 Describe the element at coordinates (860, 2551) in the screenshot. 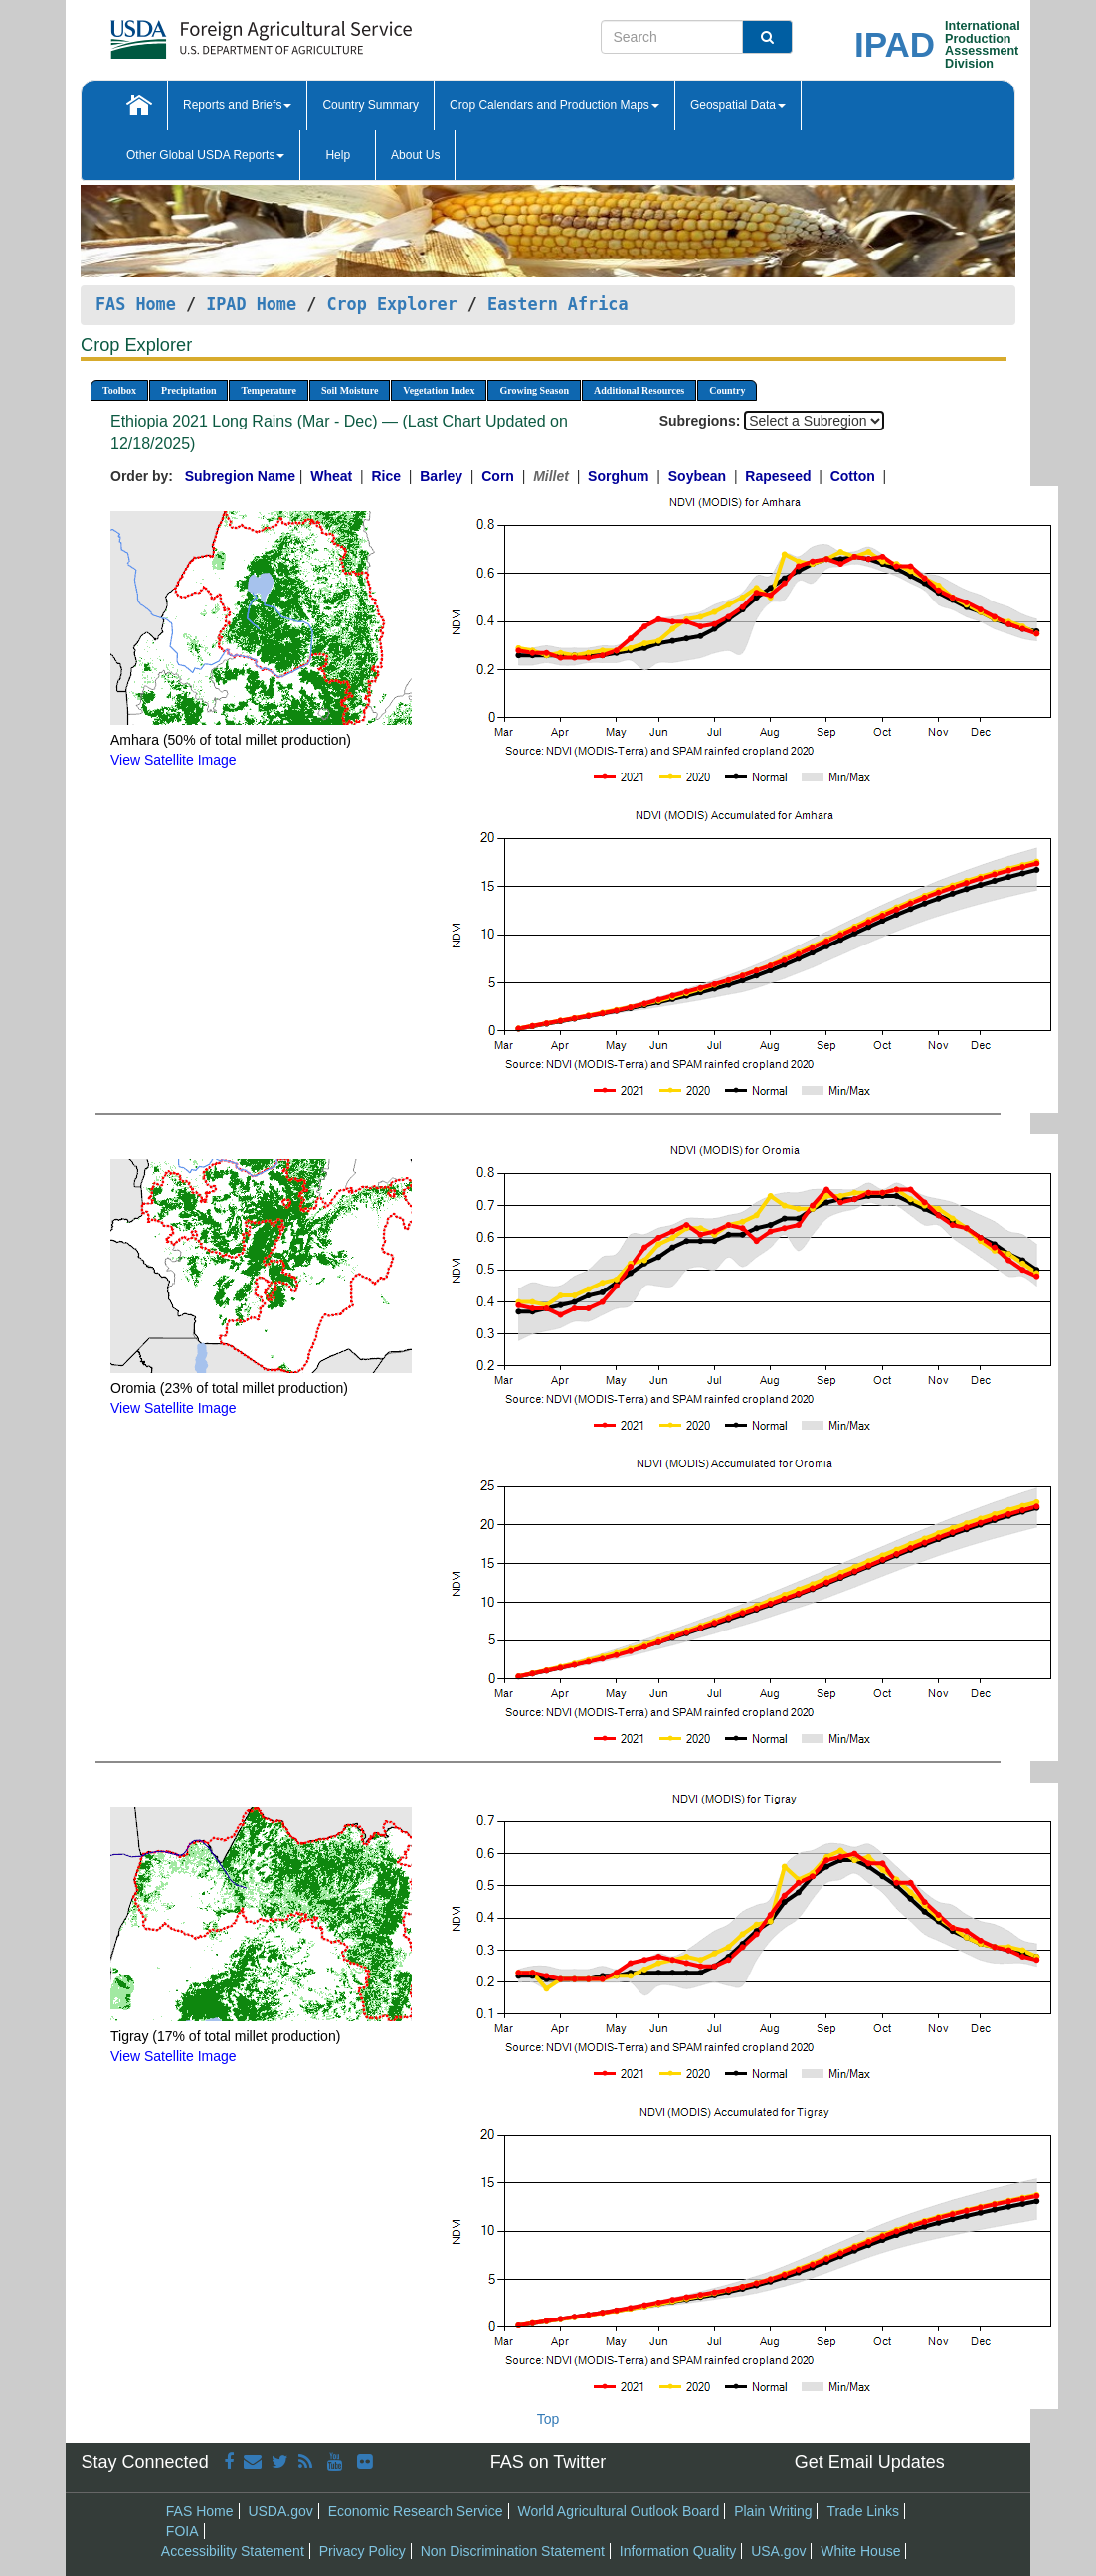

I see `White House` at that location.